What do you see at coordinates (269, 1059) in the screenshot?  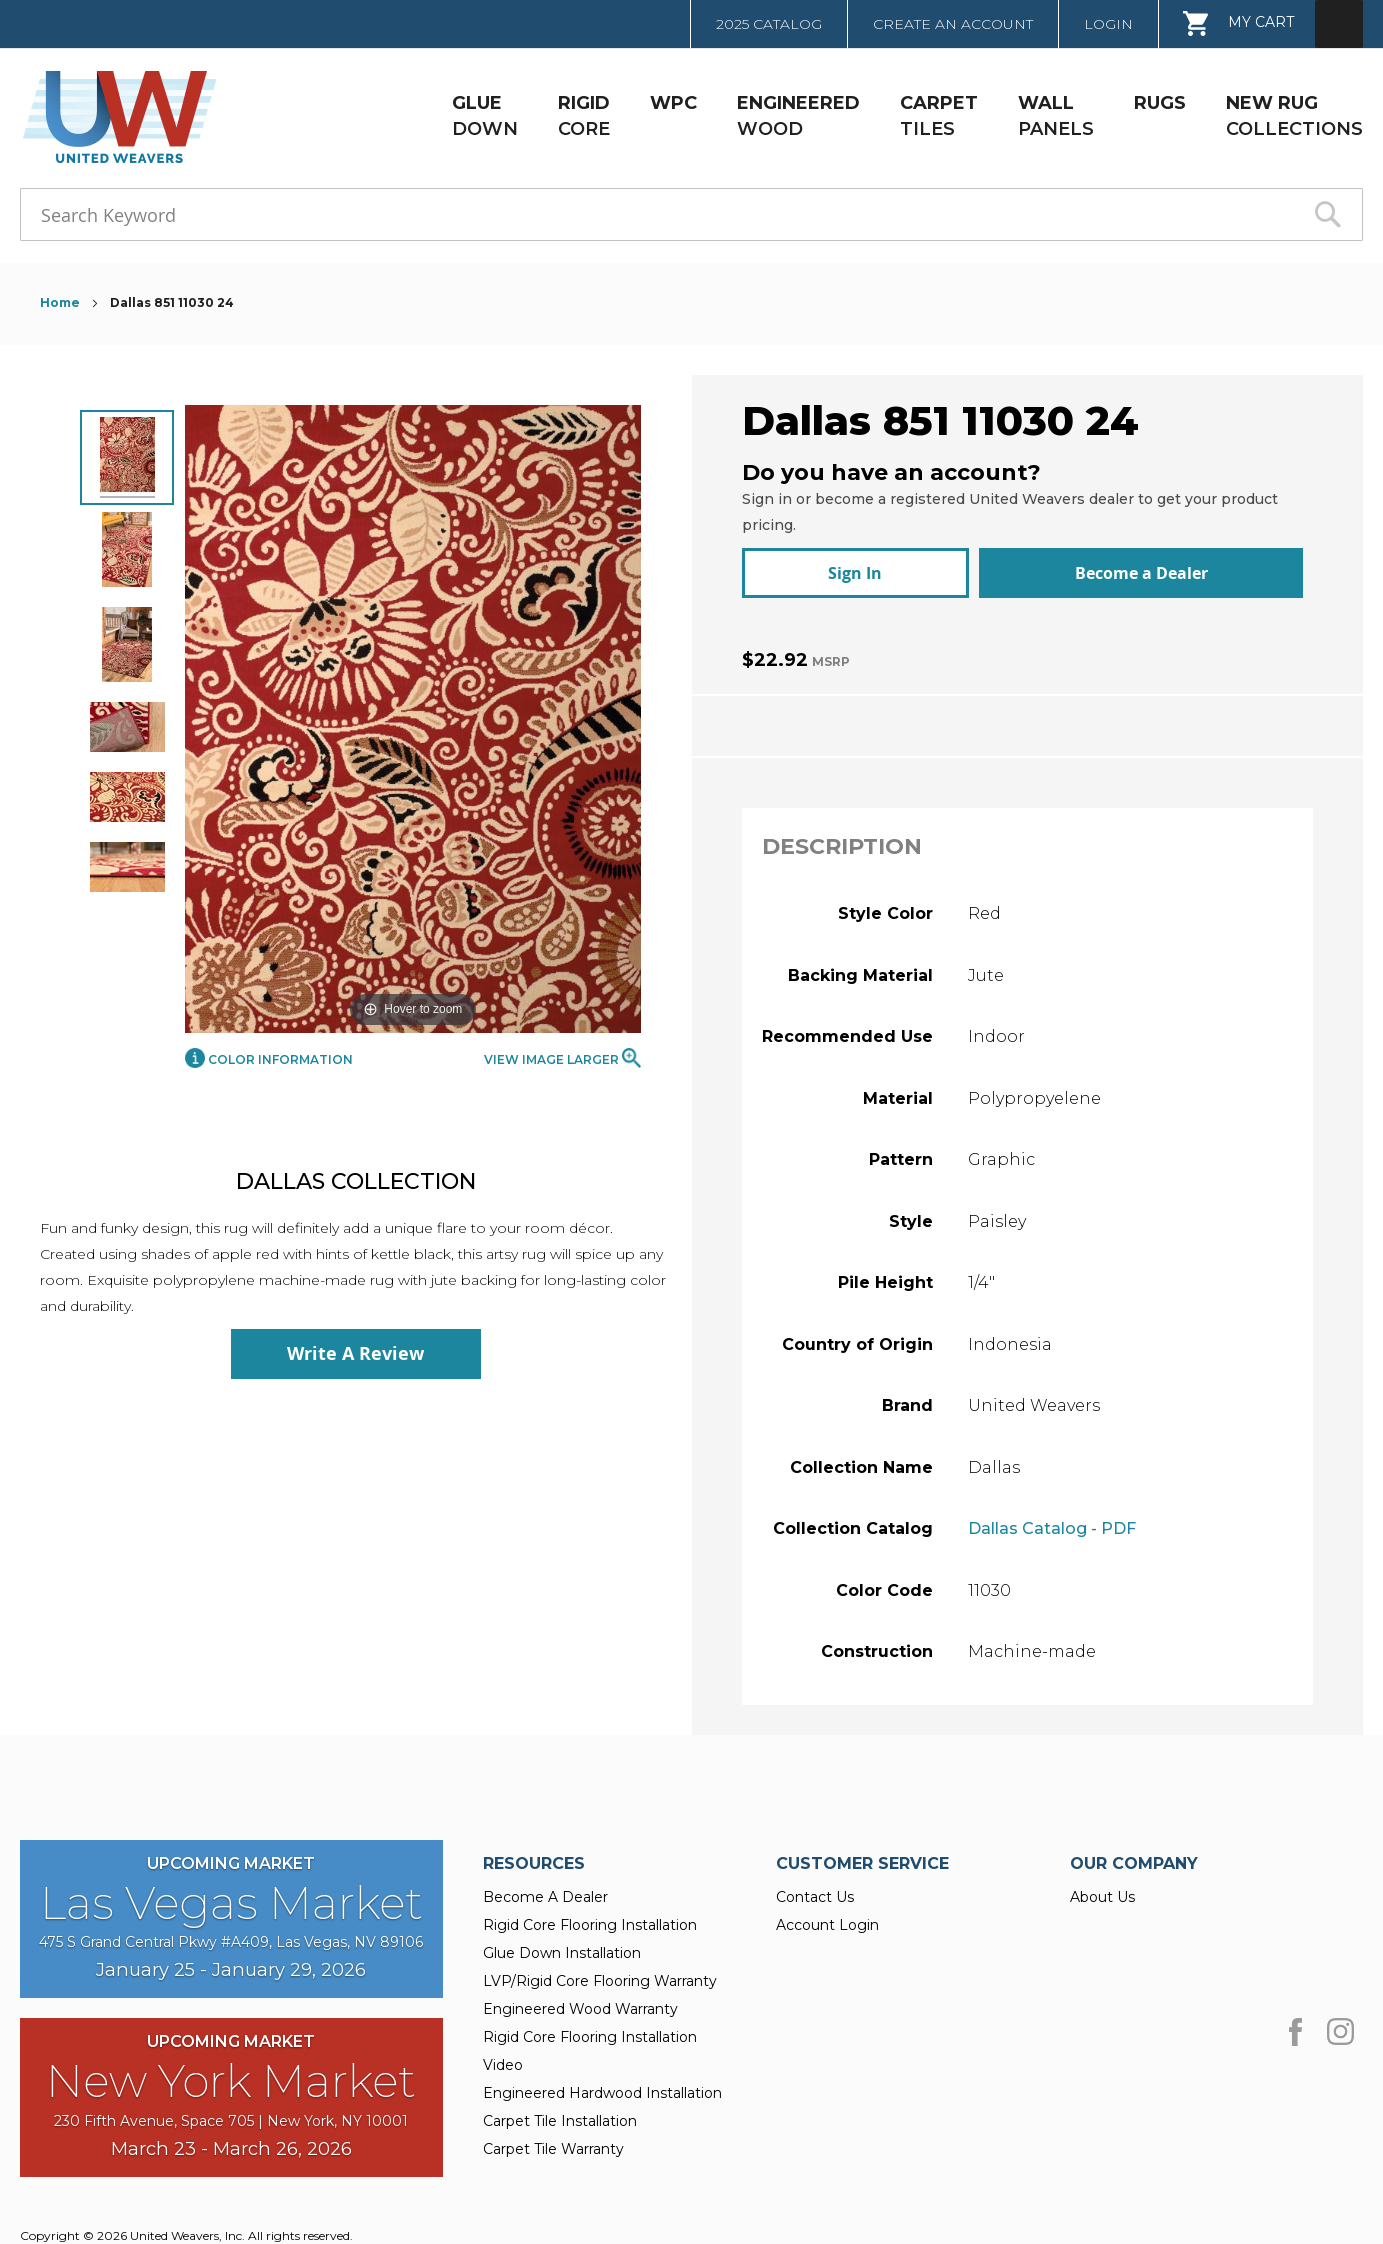 I see `Color Information` at bounding box center [269, 1059].